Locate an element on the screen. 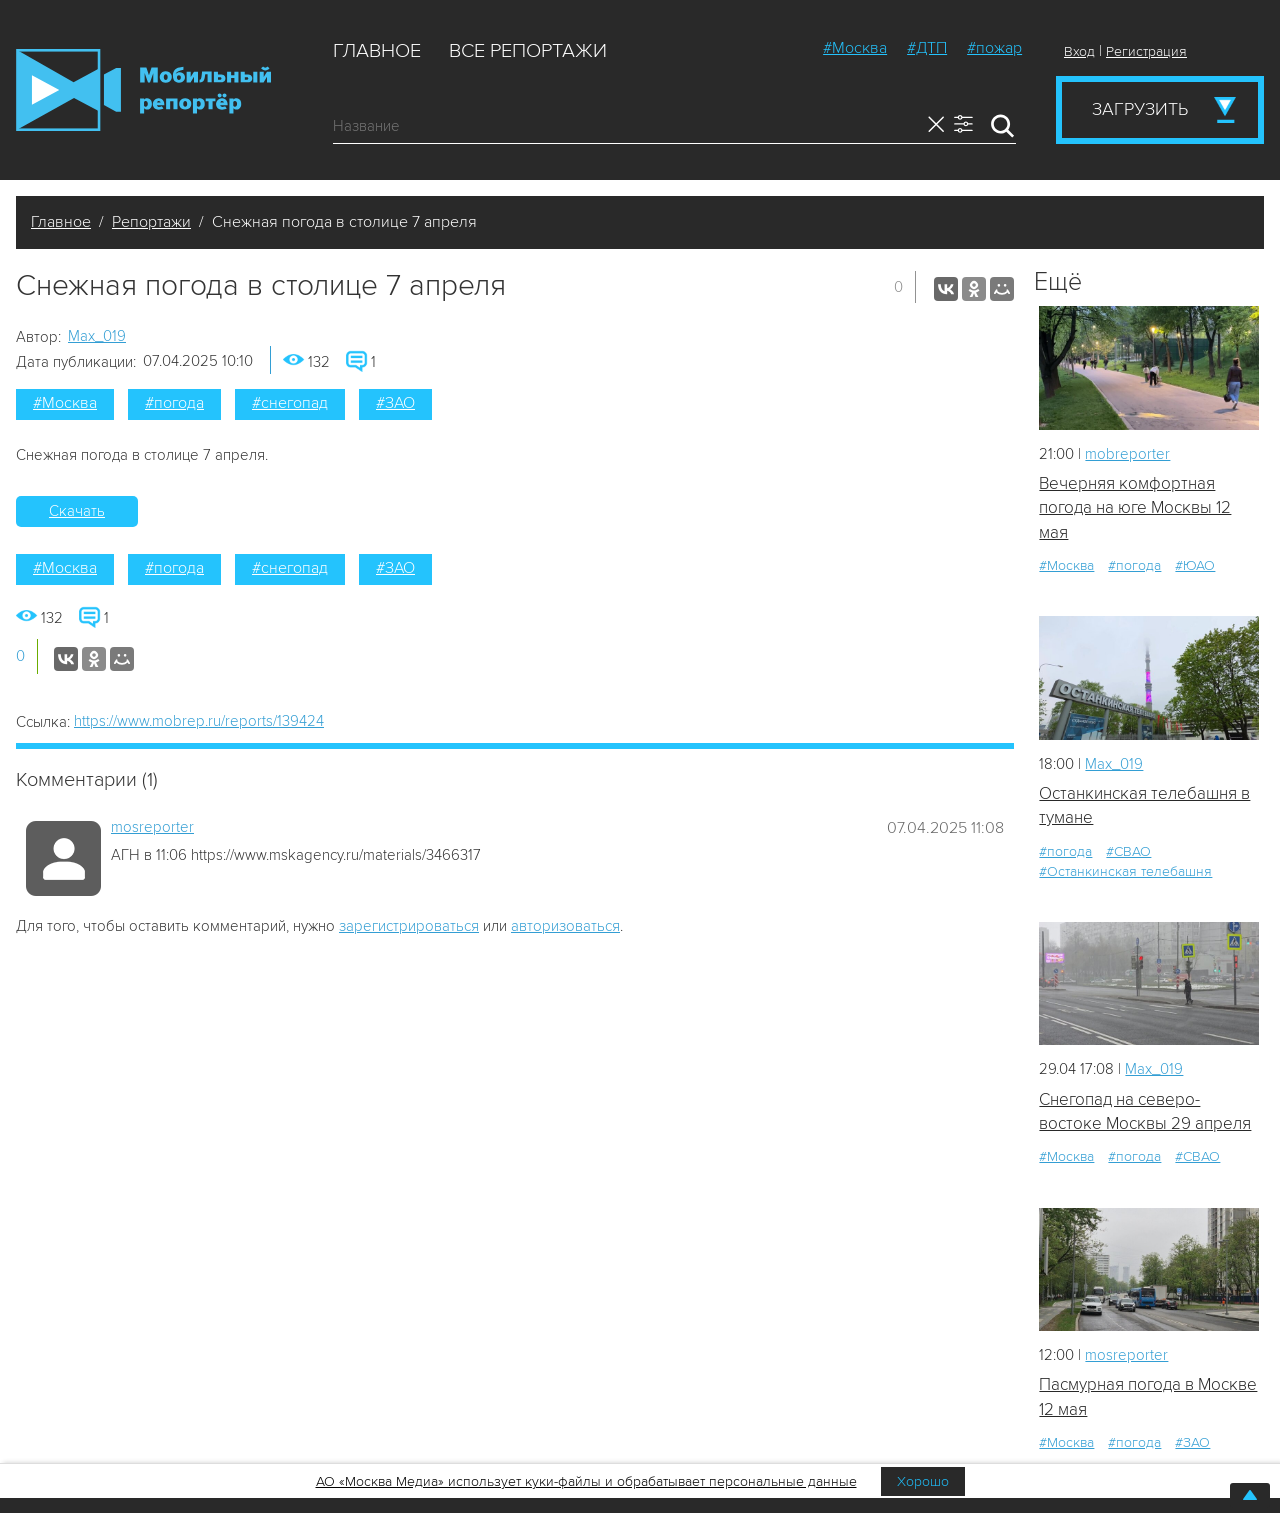 The height and width of the screenshot is (1513, 1280). Главное is located at coordinates (377, 51).